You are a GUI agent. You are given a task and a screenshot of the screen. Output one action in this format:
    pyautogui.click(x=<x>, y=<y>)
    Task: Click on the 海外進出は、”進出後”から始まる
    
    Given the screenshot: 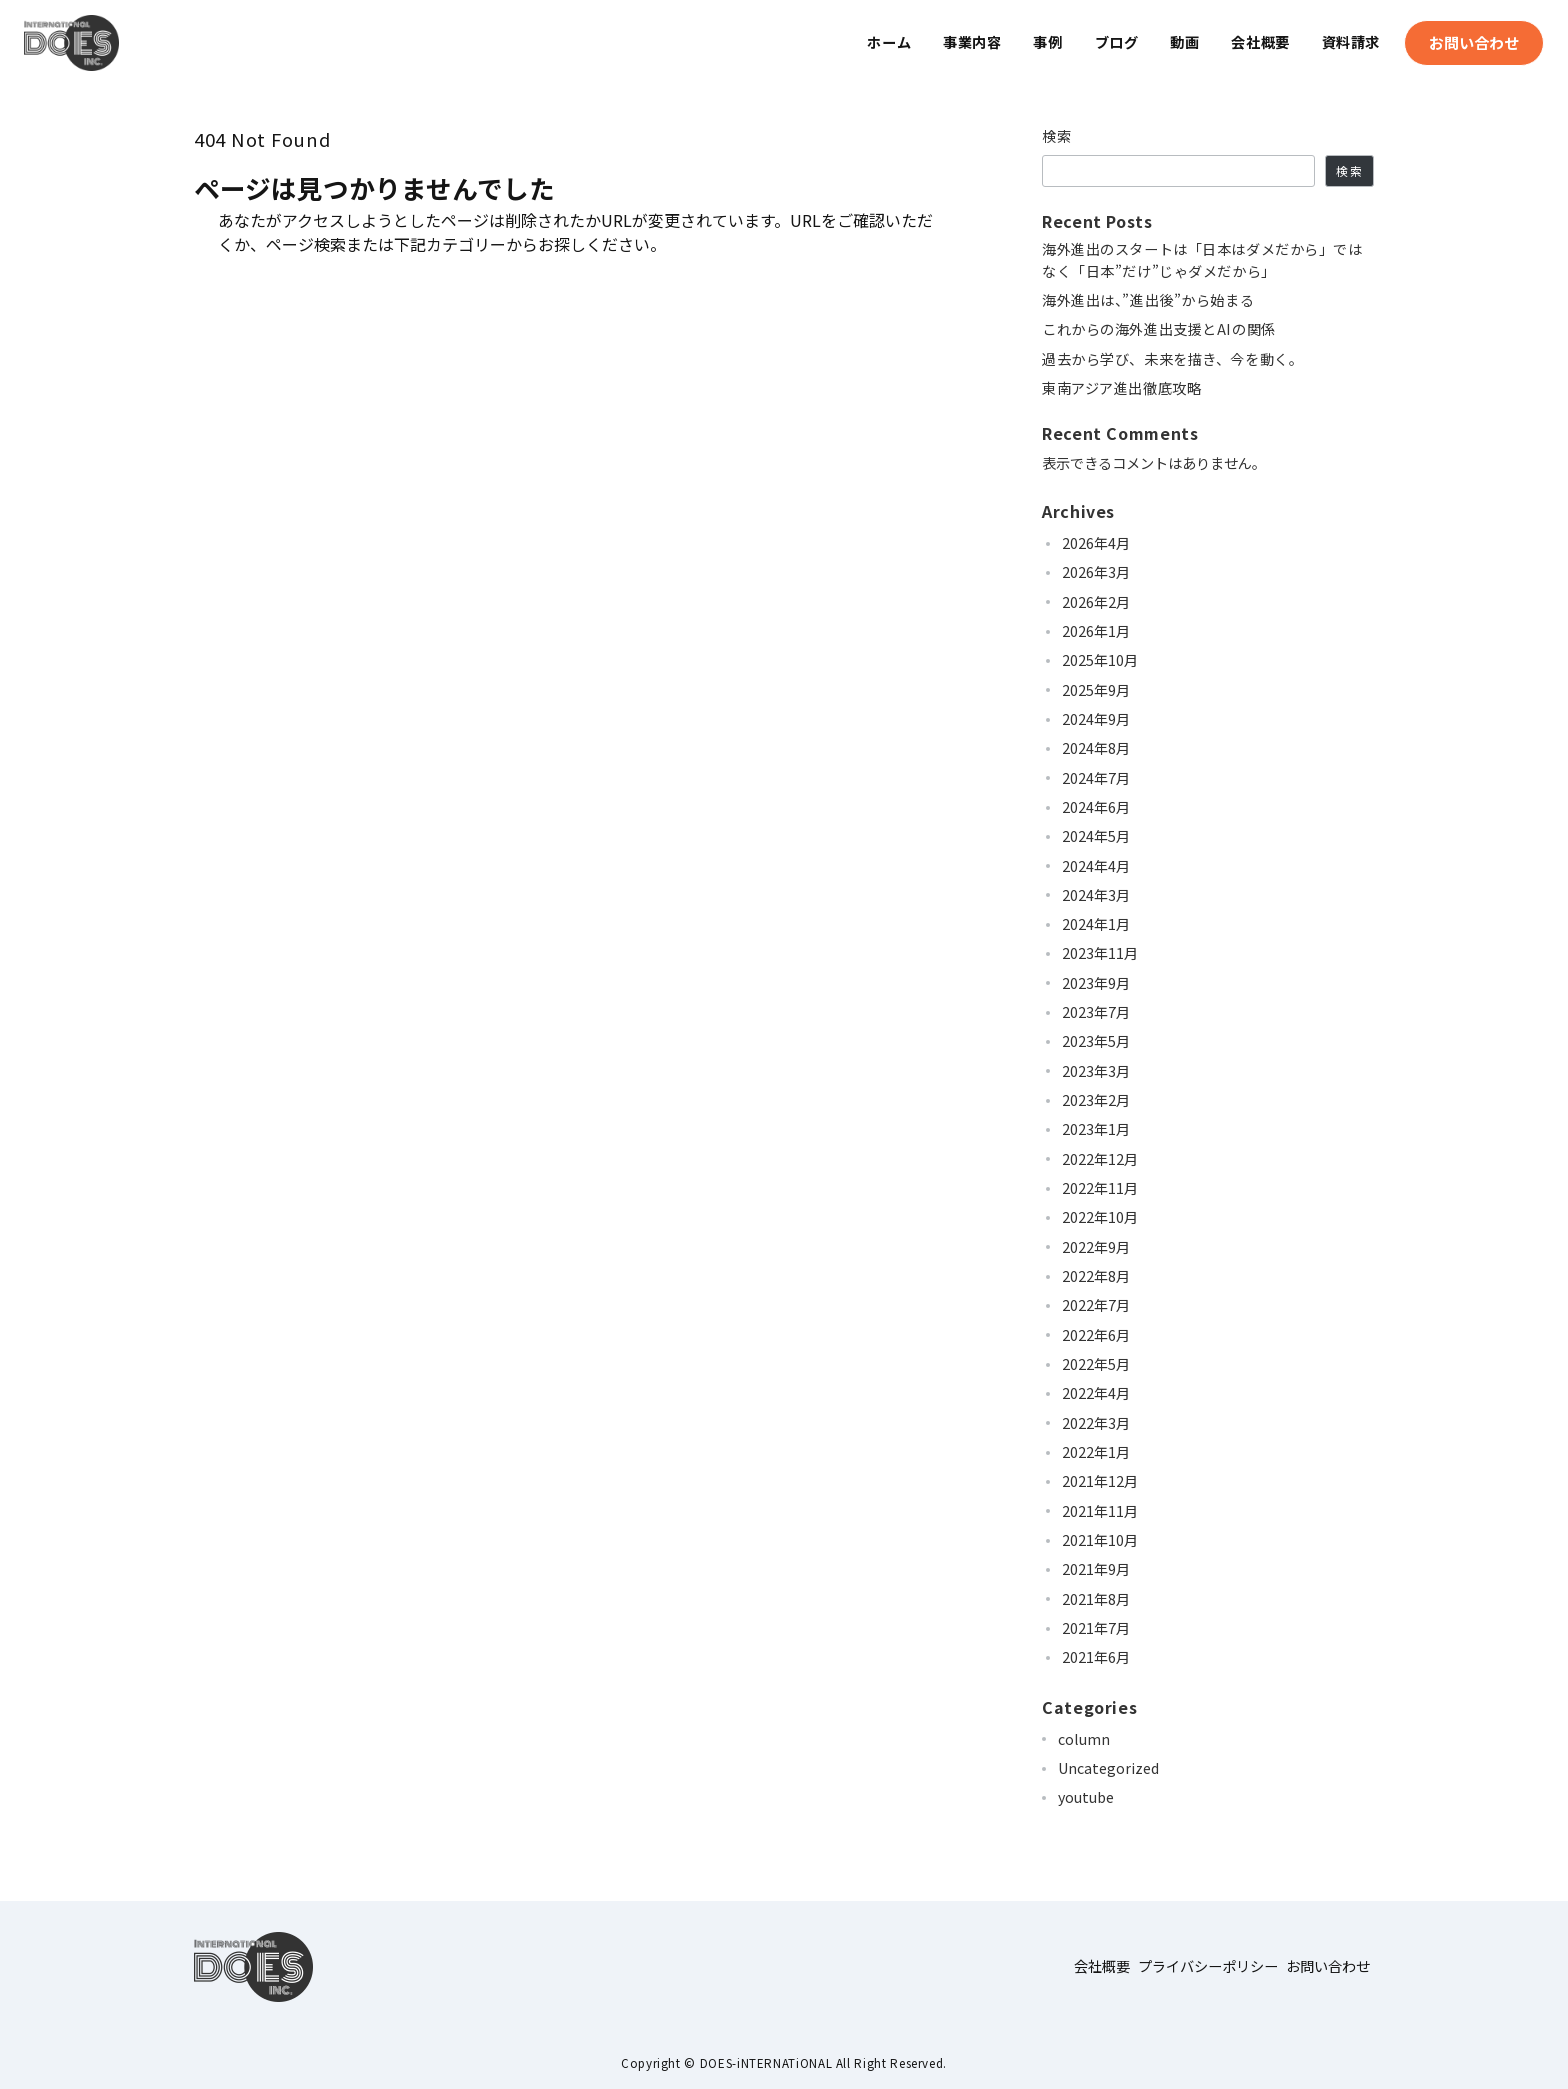 What is the action you would take?
    pyautogui.click(x=1148, y=300)
    